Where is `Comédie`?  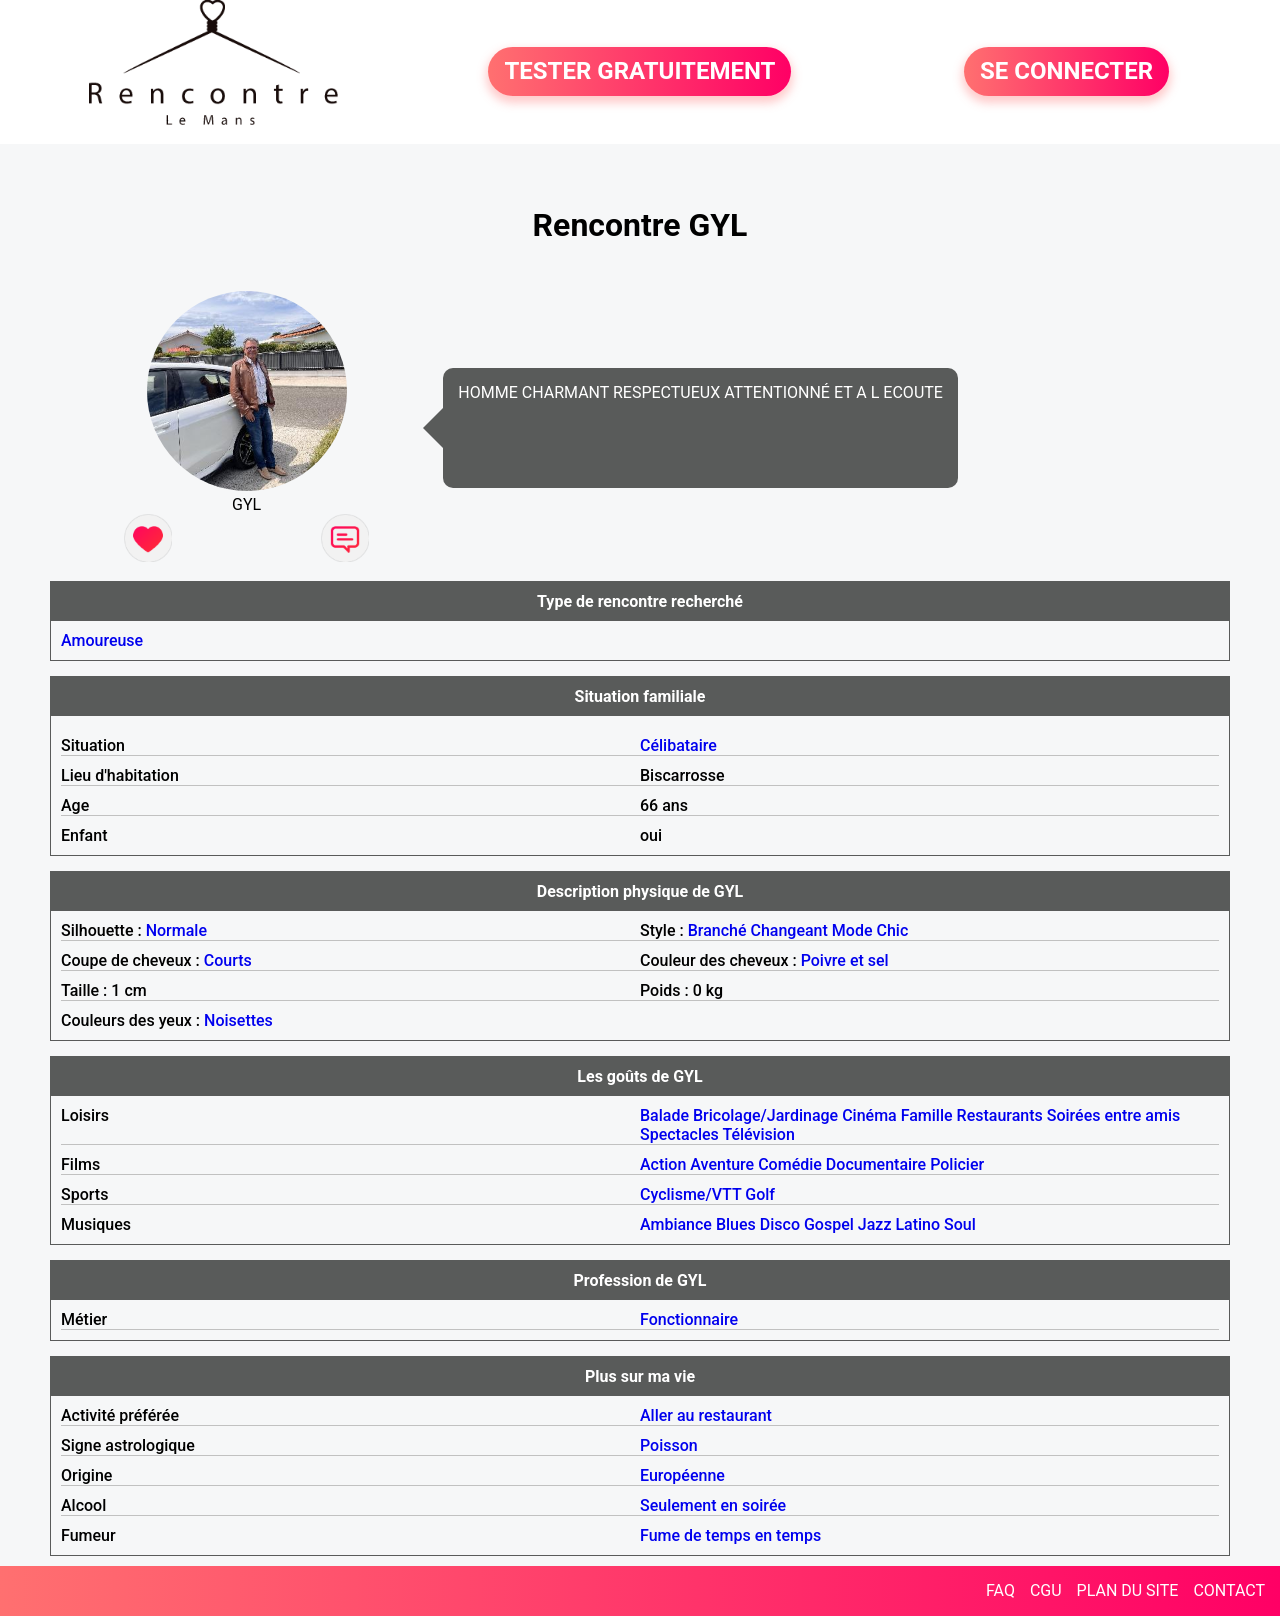
Comédie is located at coordinates (790, 1164).